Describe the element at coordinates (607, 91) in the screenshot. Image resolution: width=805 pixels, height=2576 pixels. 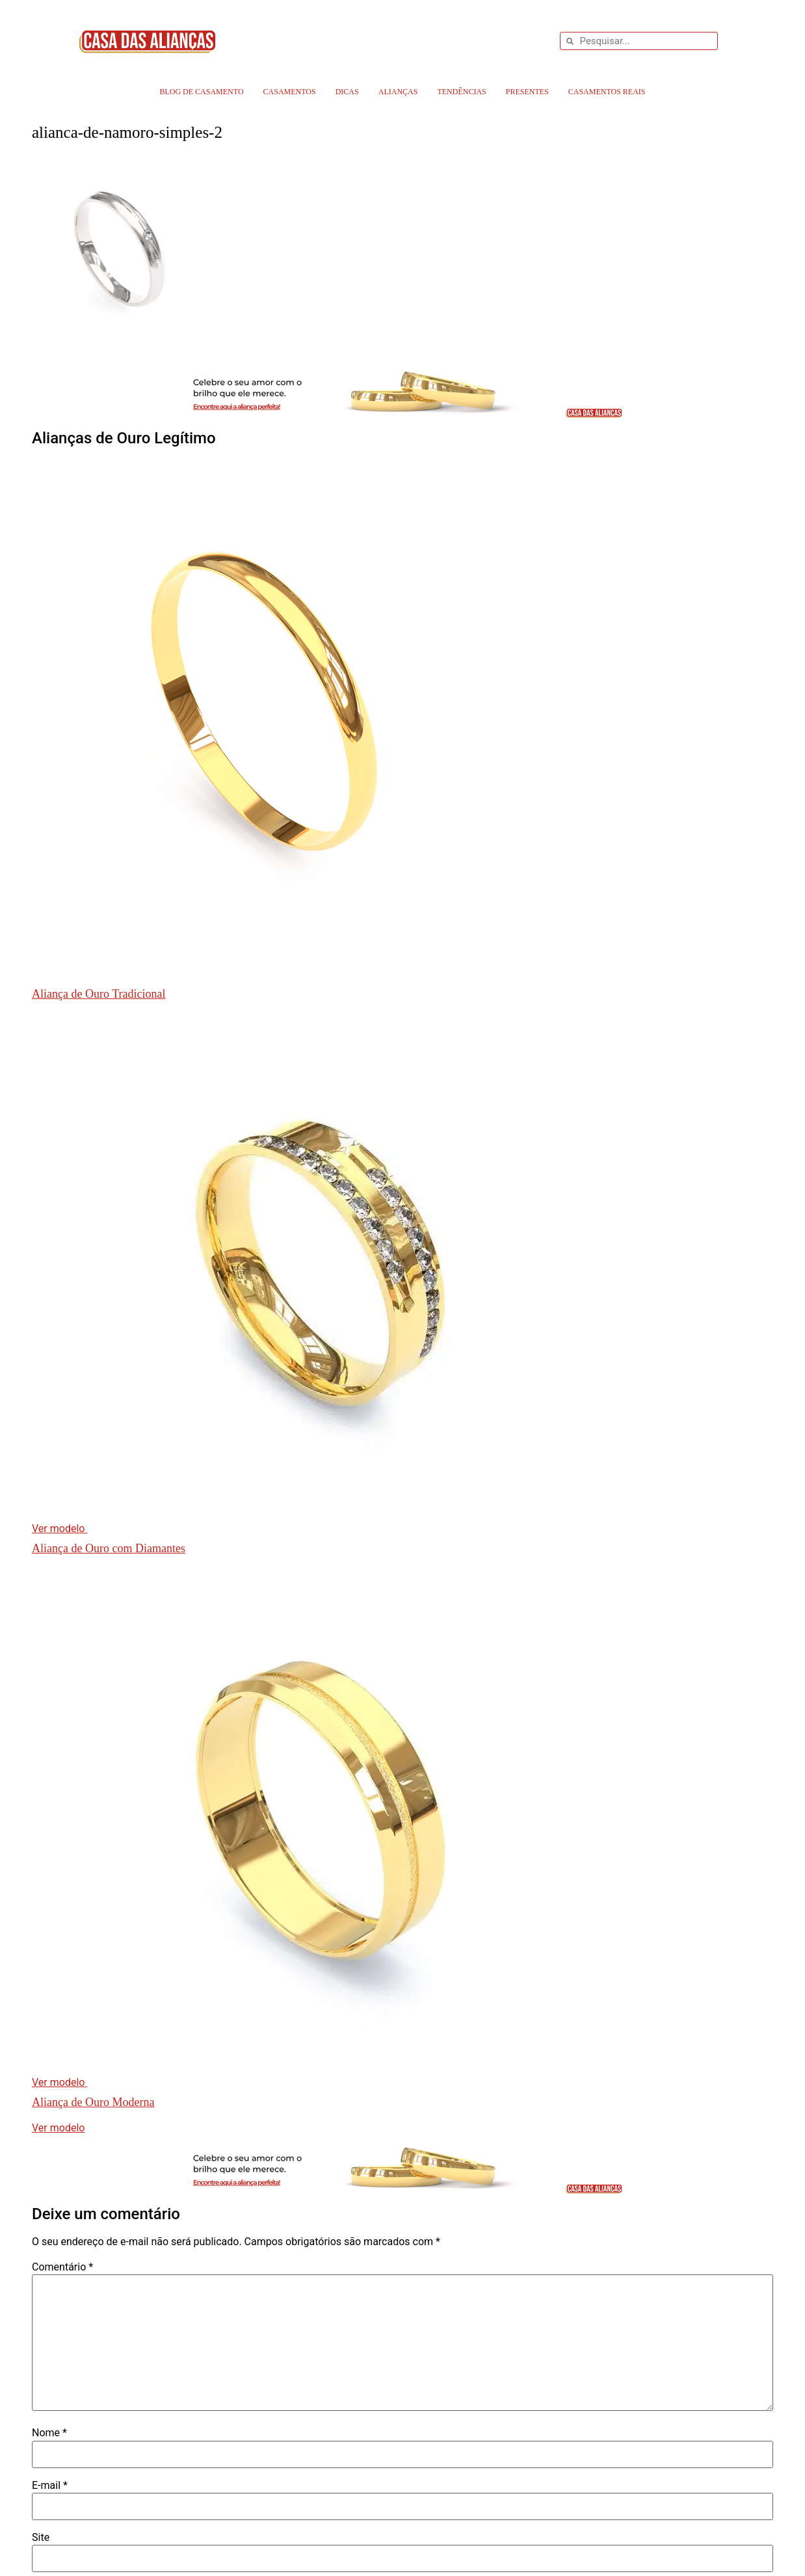
I see `Casamentos Reais` at that location.